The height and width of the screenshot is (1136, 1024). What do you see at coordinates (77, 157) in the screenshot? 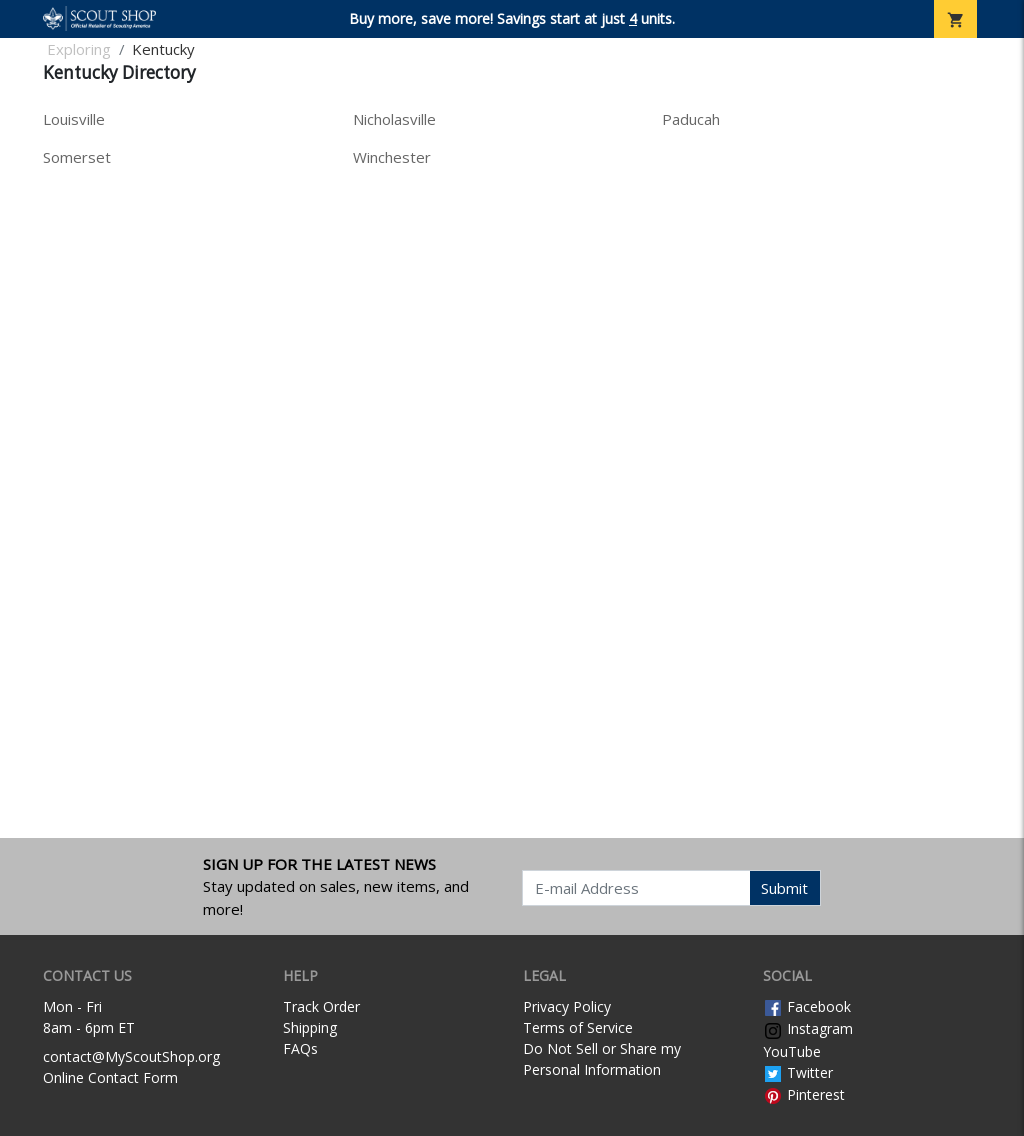
I see `Somerset` at bounding box center [77, 157].